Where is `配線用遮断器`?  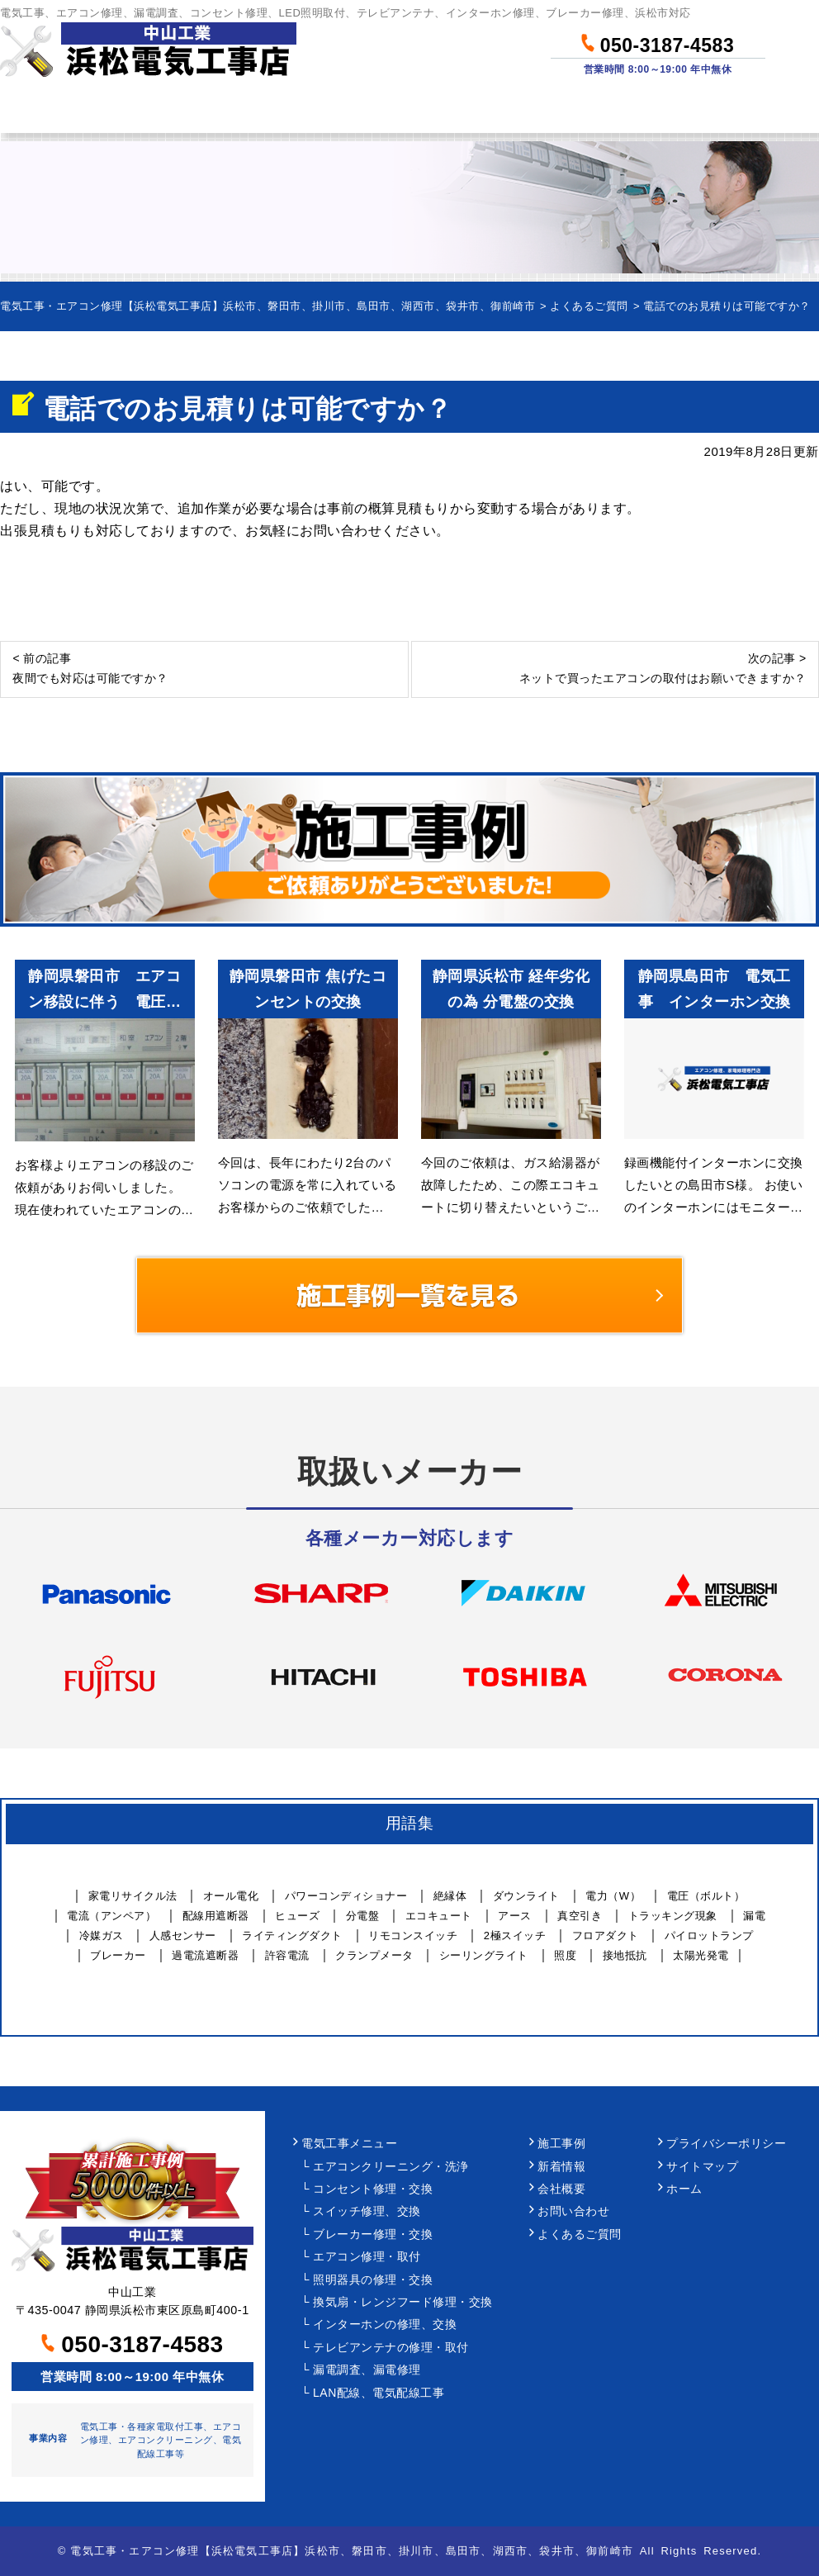 配線用遮断器 is located at coordinates (215, 1915).